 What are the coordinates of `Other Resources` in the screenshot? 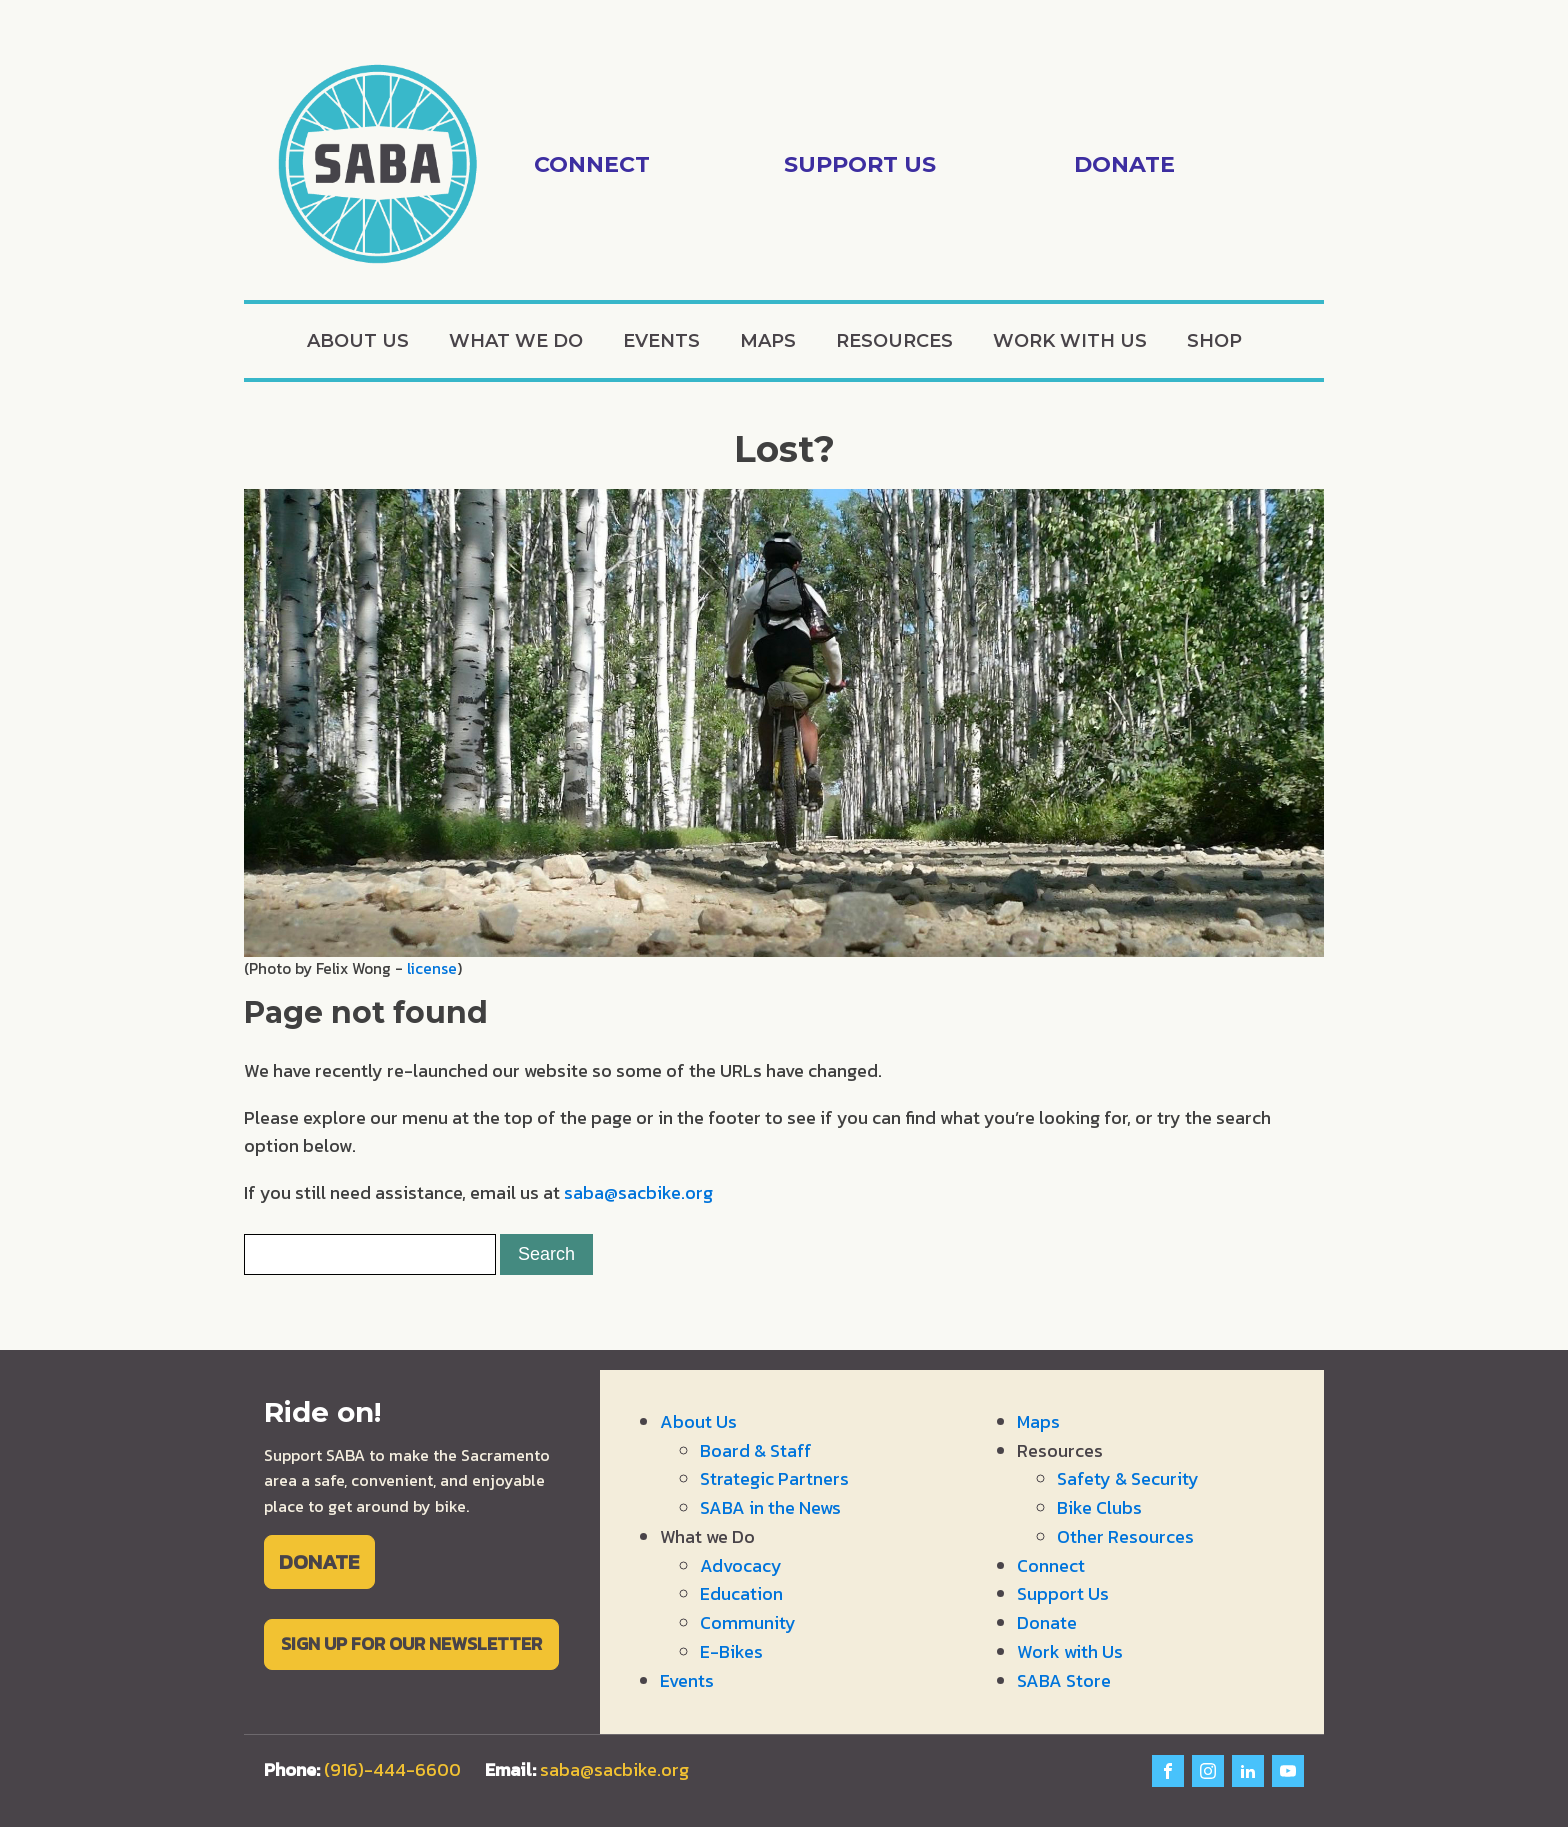 It's located at (1125, 1536).